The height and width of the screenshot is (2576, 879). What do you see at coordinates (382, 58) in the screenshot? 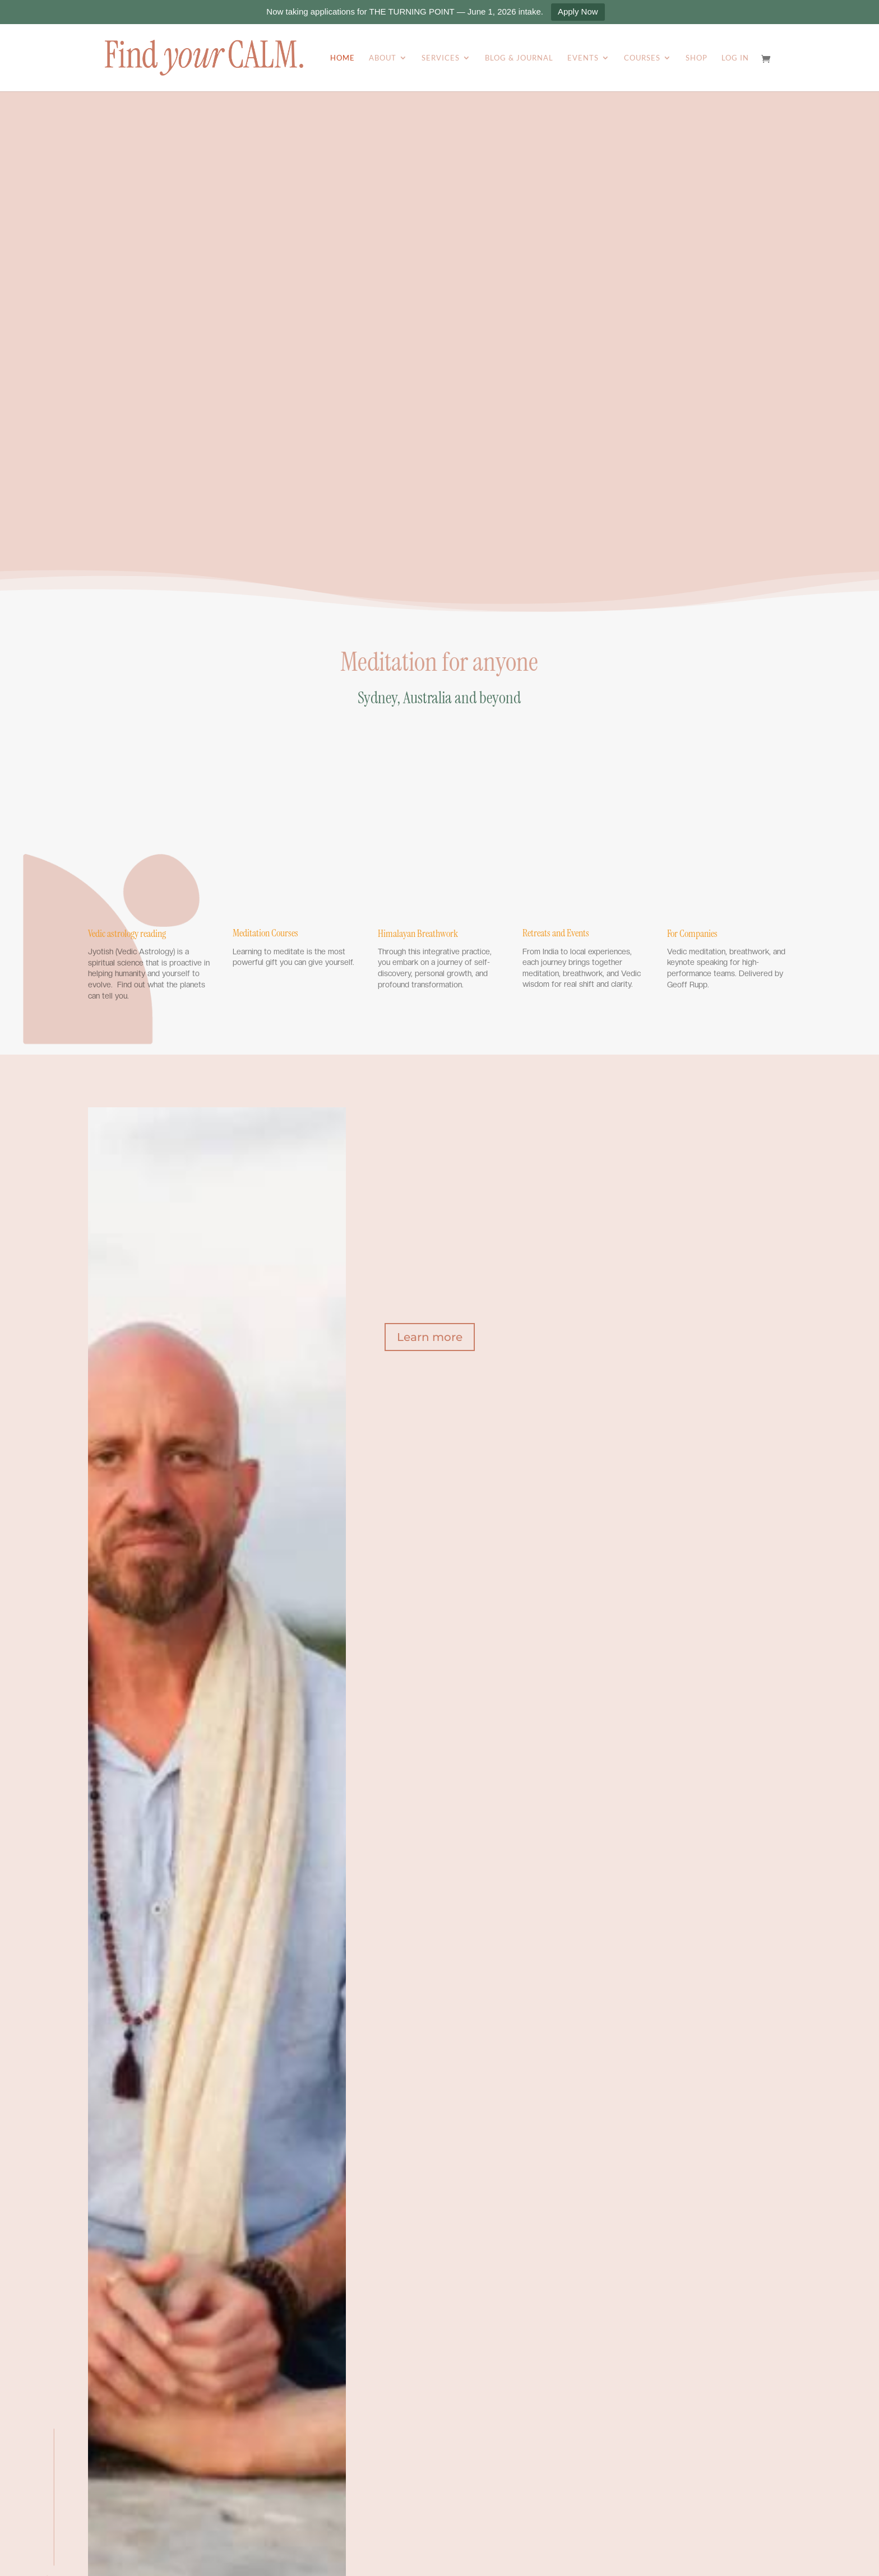
I see `About` at bounding box center [382, 58].